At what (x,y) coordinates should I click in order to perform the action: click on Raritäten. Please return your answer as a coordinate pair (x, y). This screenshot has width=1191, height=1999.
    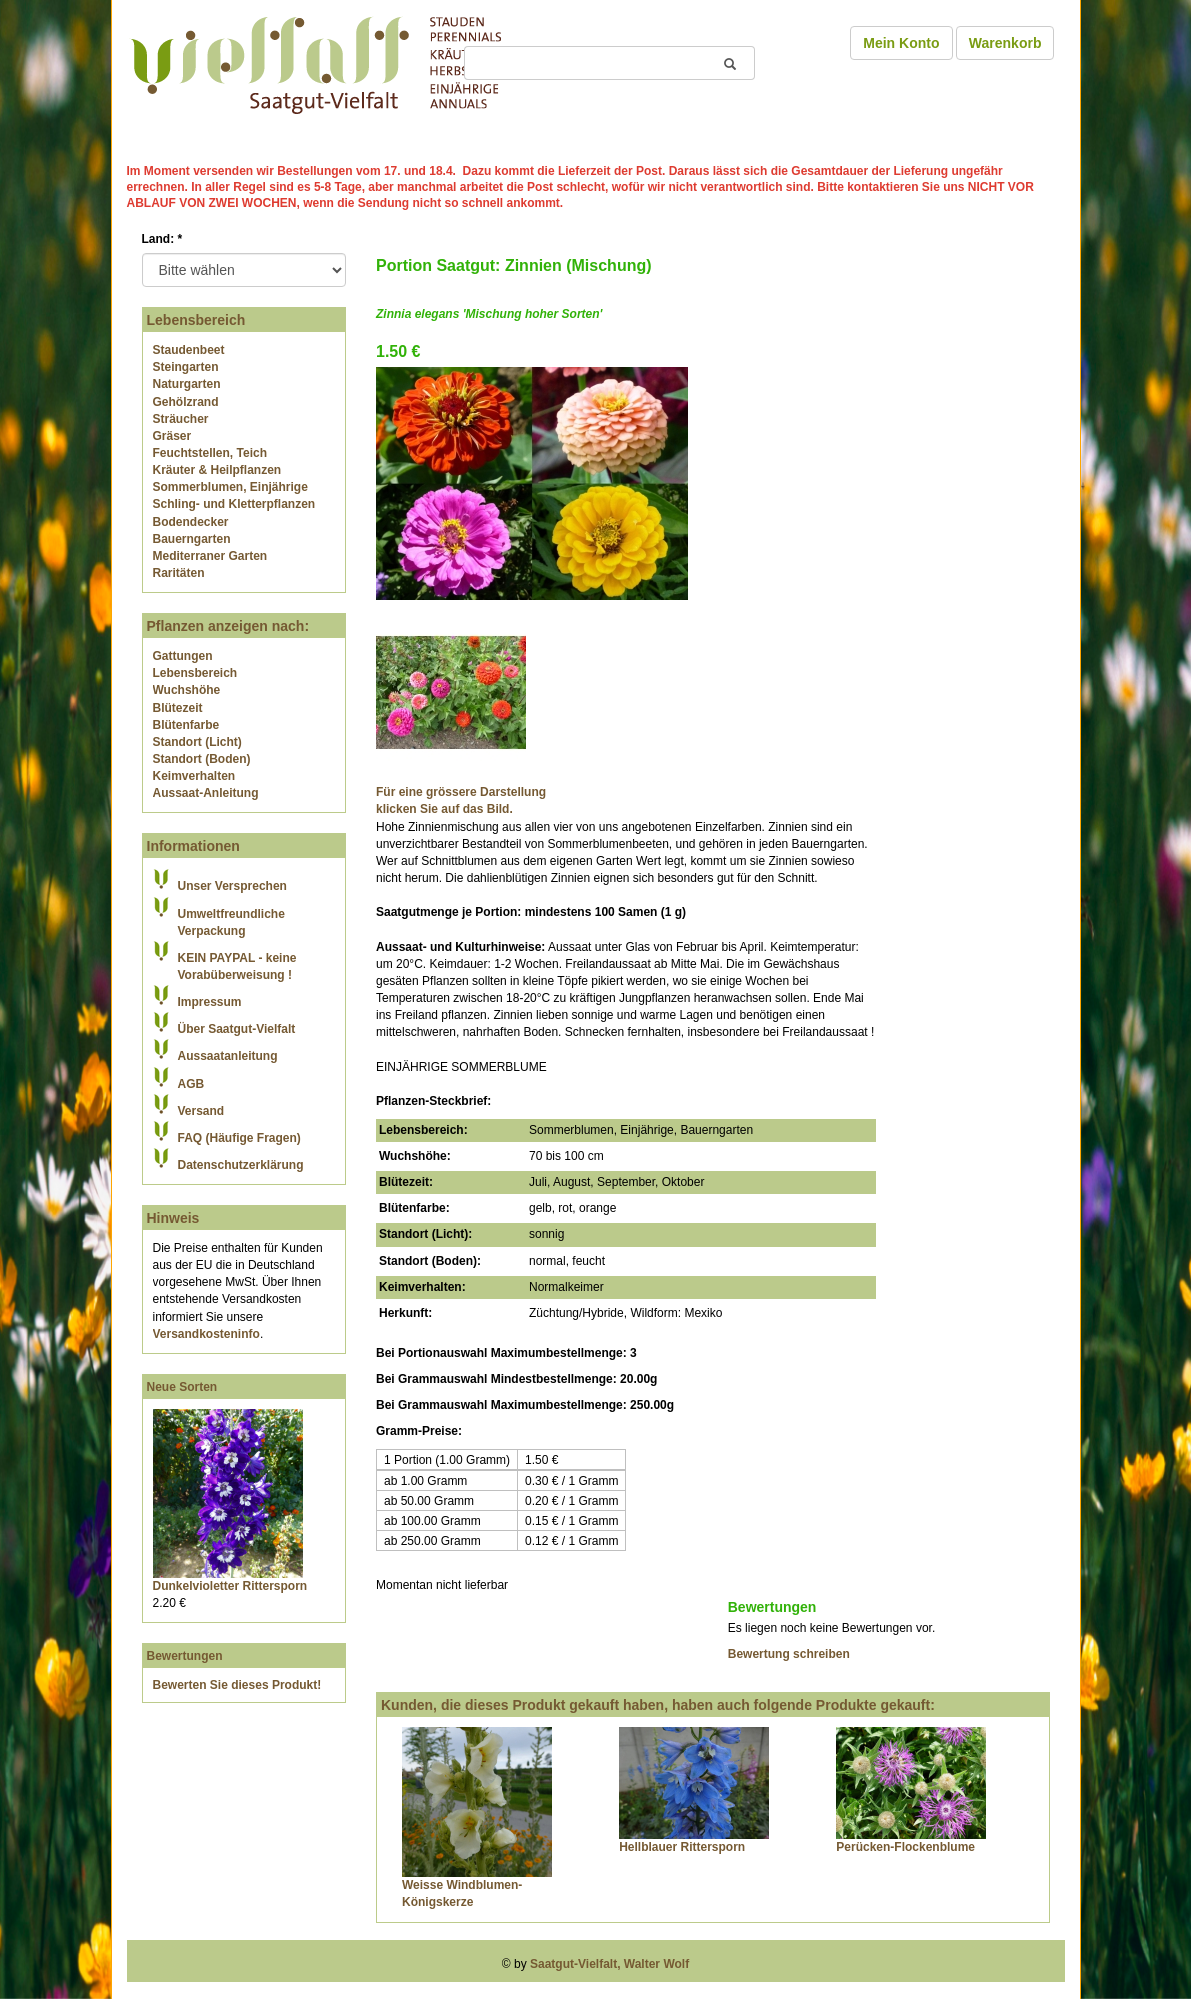
    Looking at the image, I should click on (179, 573).